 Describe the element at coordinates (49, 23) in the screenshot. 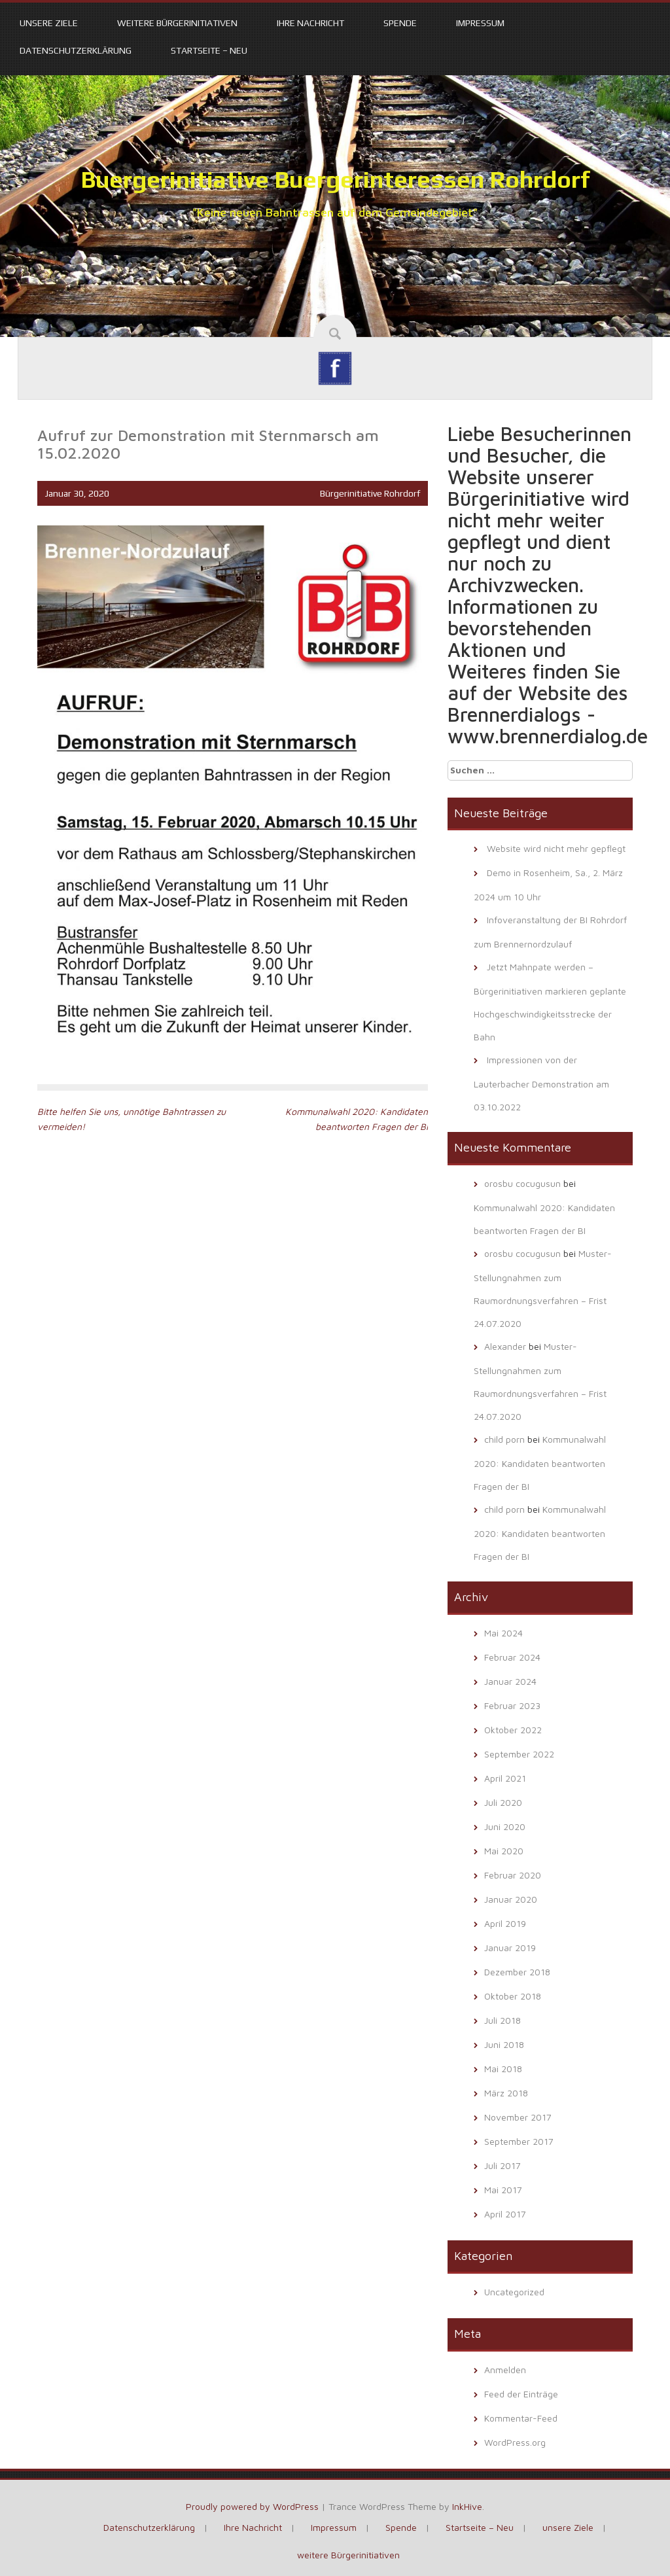

I see `unsere Ziele` at that location.